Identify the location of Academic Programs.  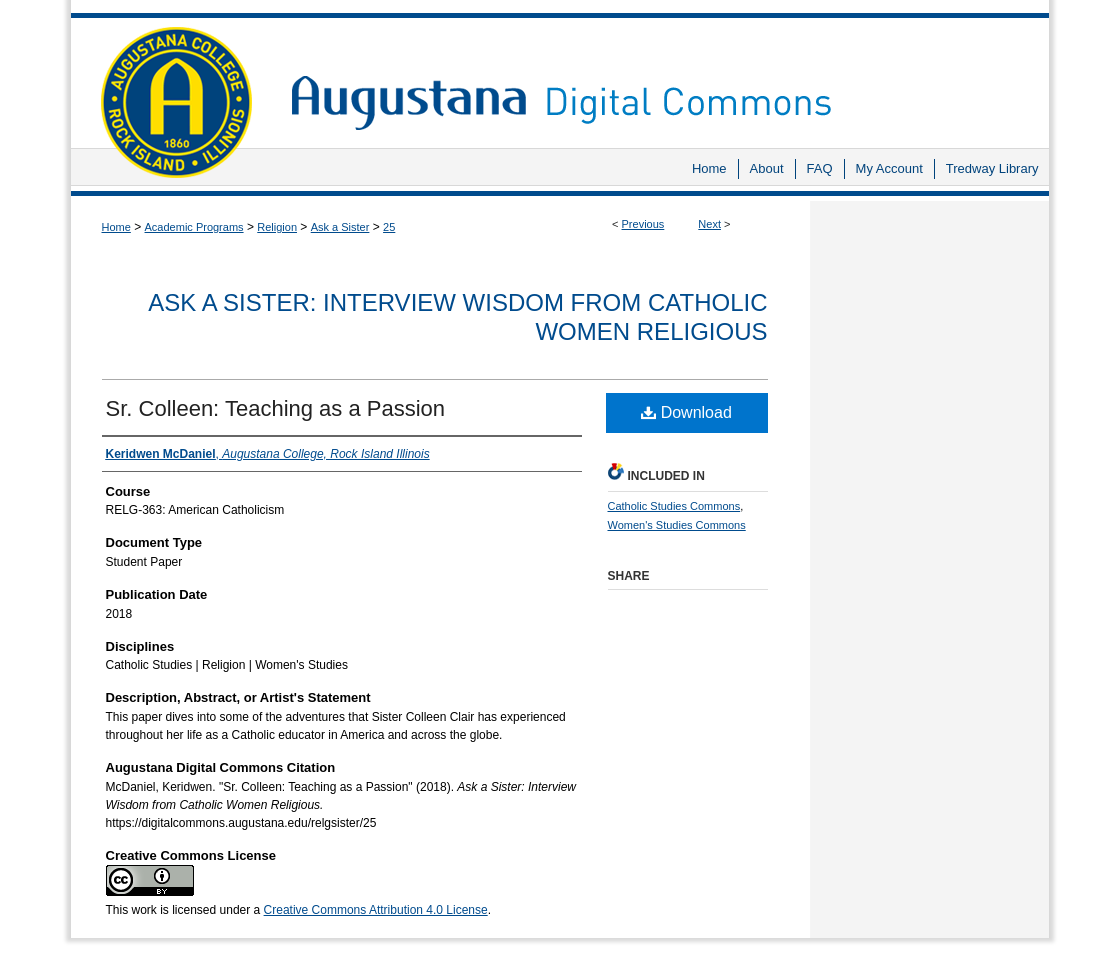
(194, 227).